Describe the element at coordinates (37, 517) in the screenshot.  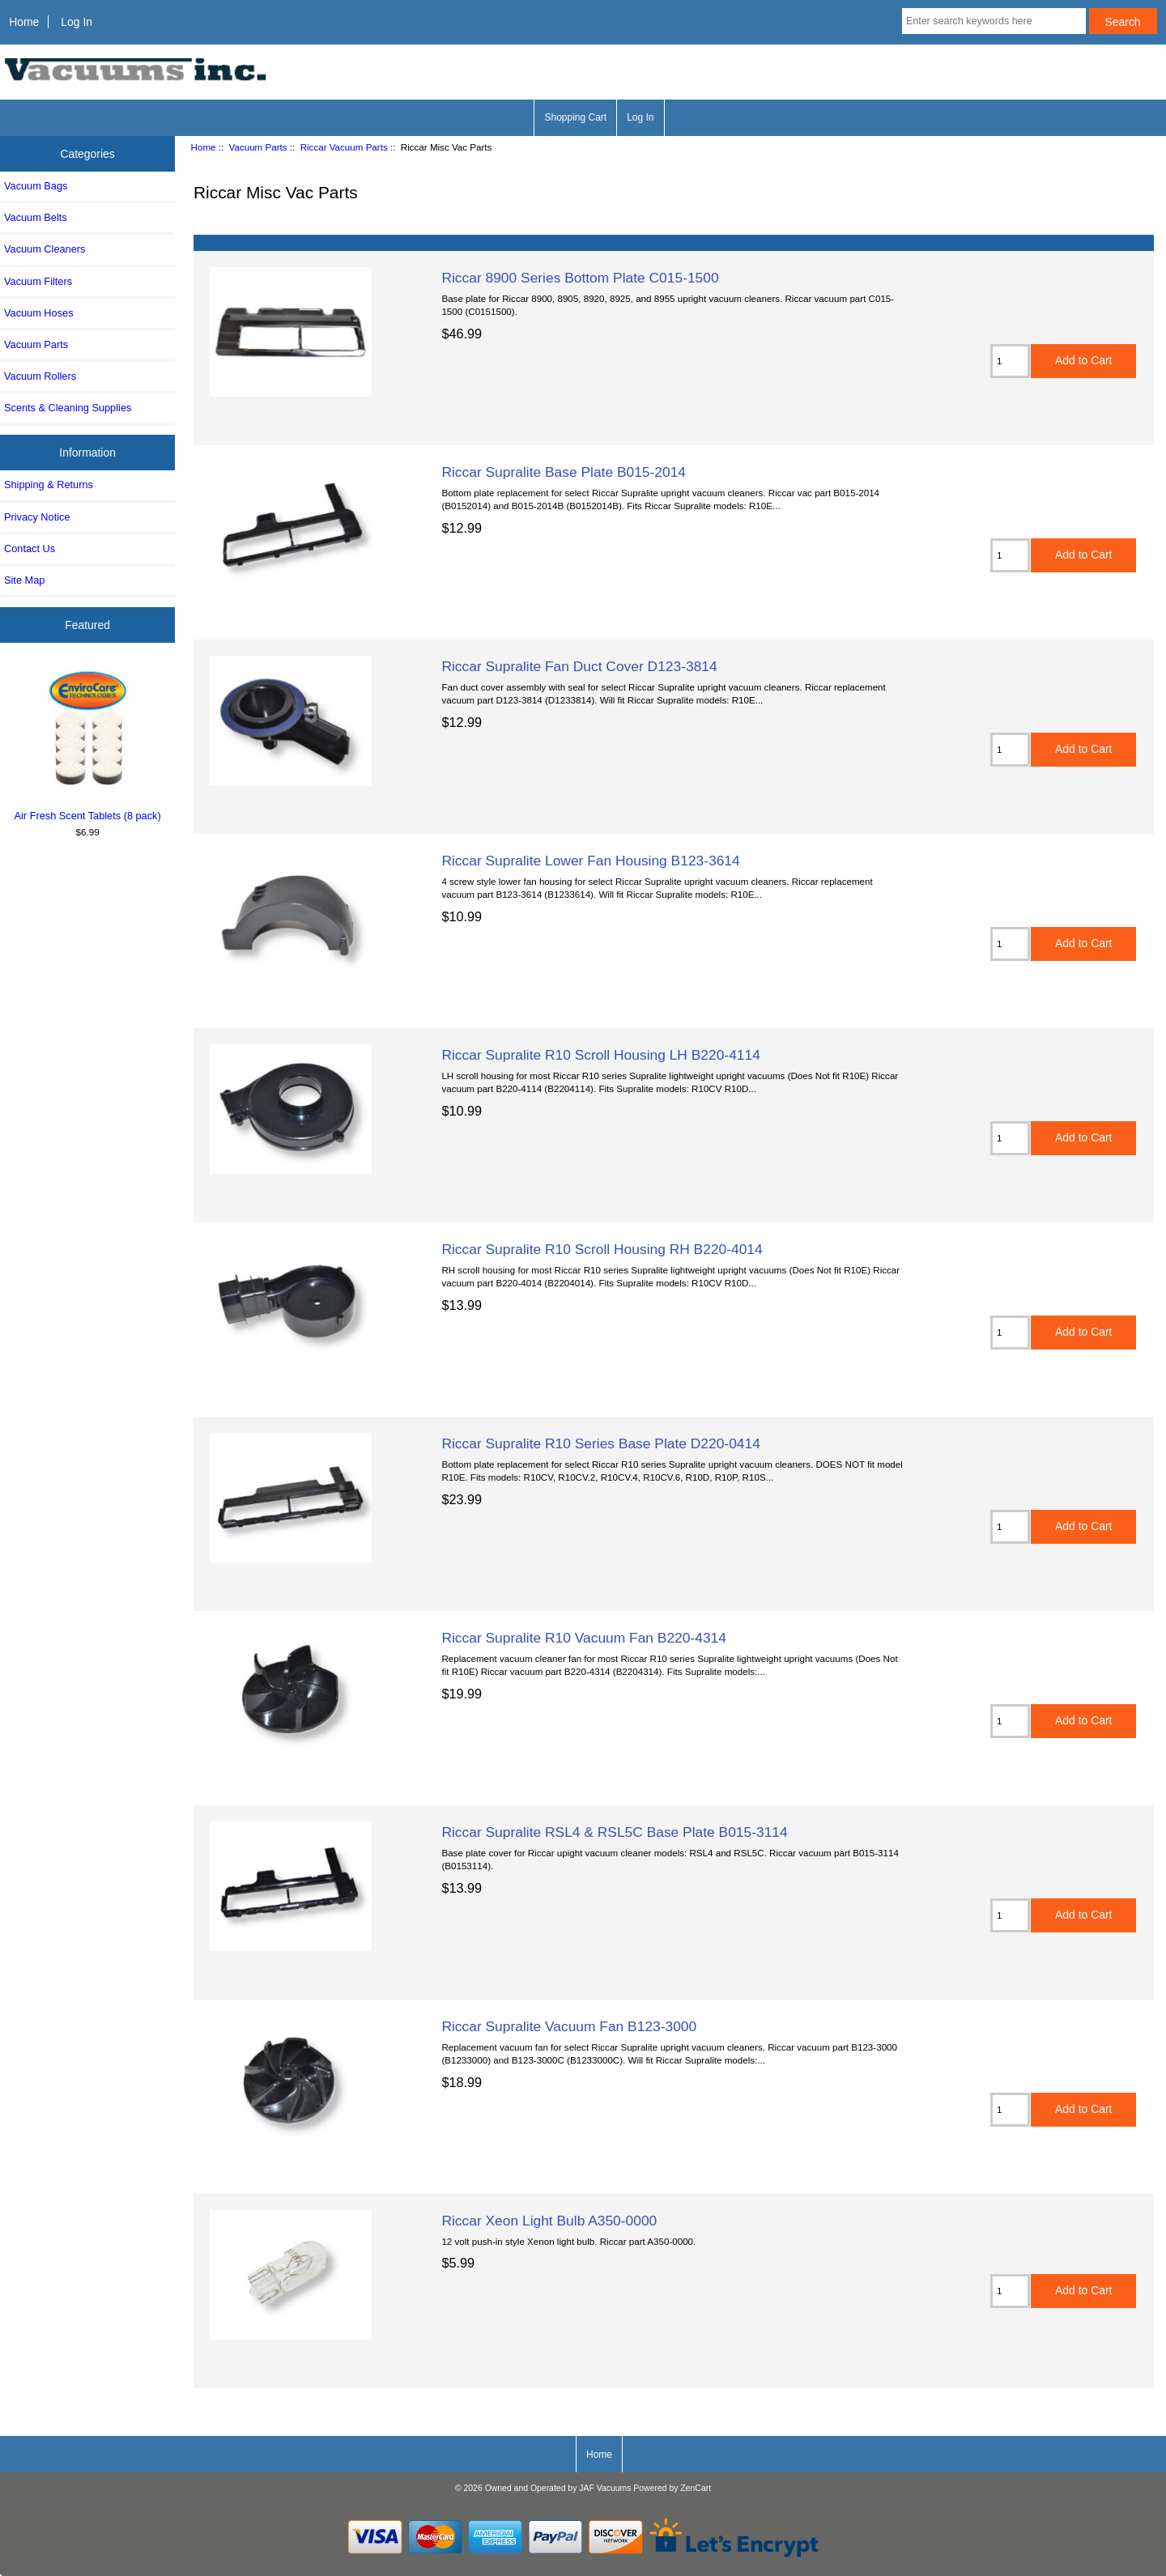
I see `Privacy Notice` at that location.